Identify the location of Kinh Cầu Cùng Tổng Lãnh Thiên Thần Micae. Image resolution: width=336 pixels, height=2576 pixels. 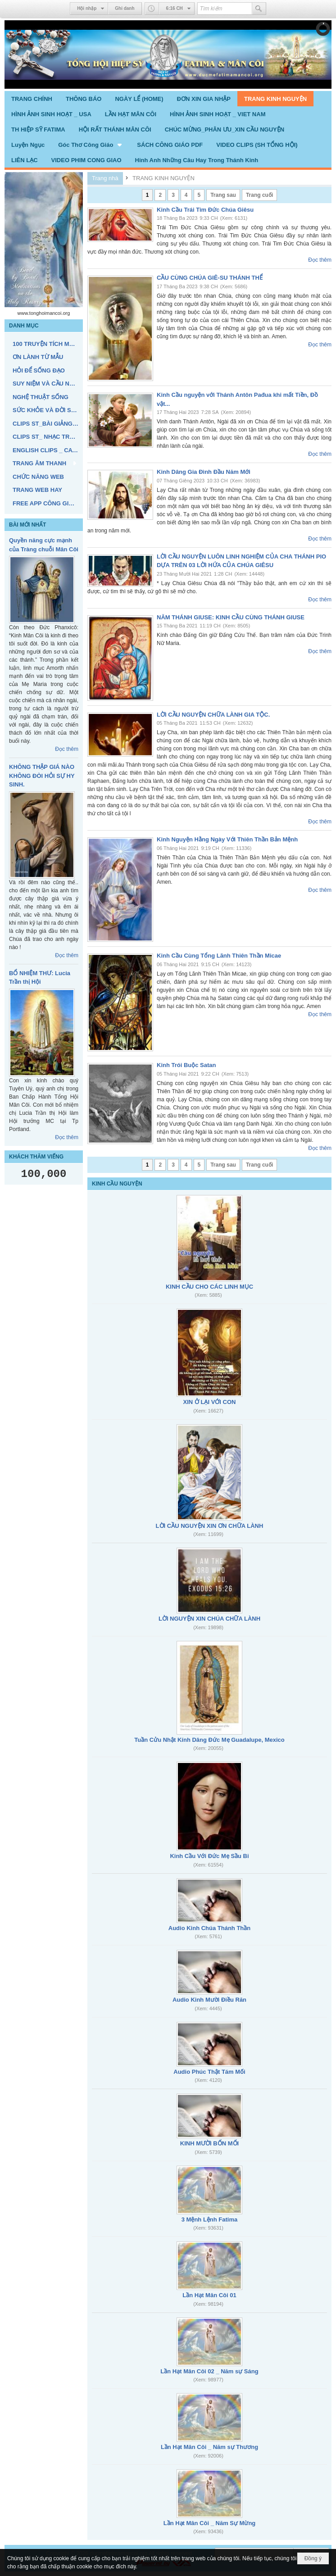
(219, 955).